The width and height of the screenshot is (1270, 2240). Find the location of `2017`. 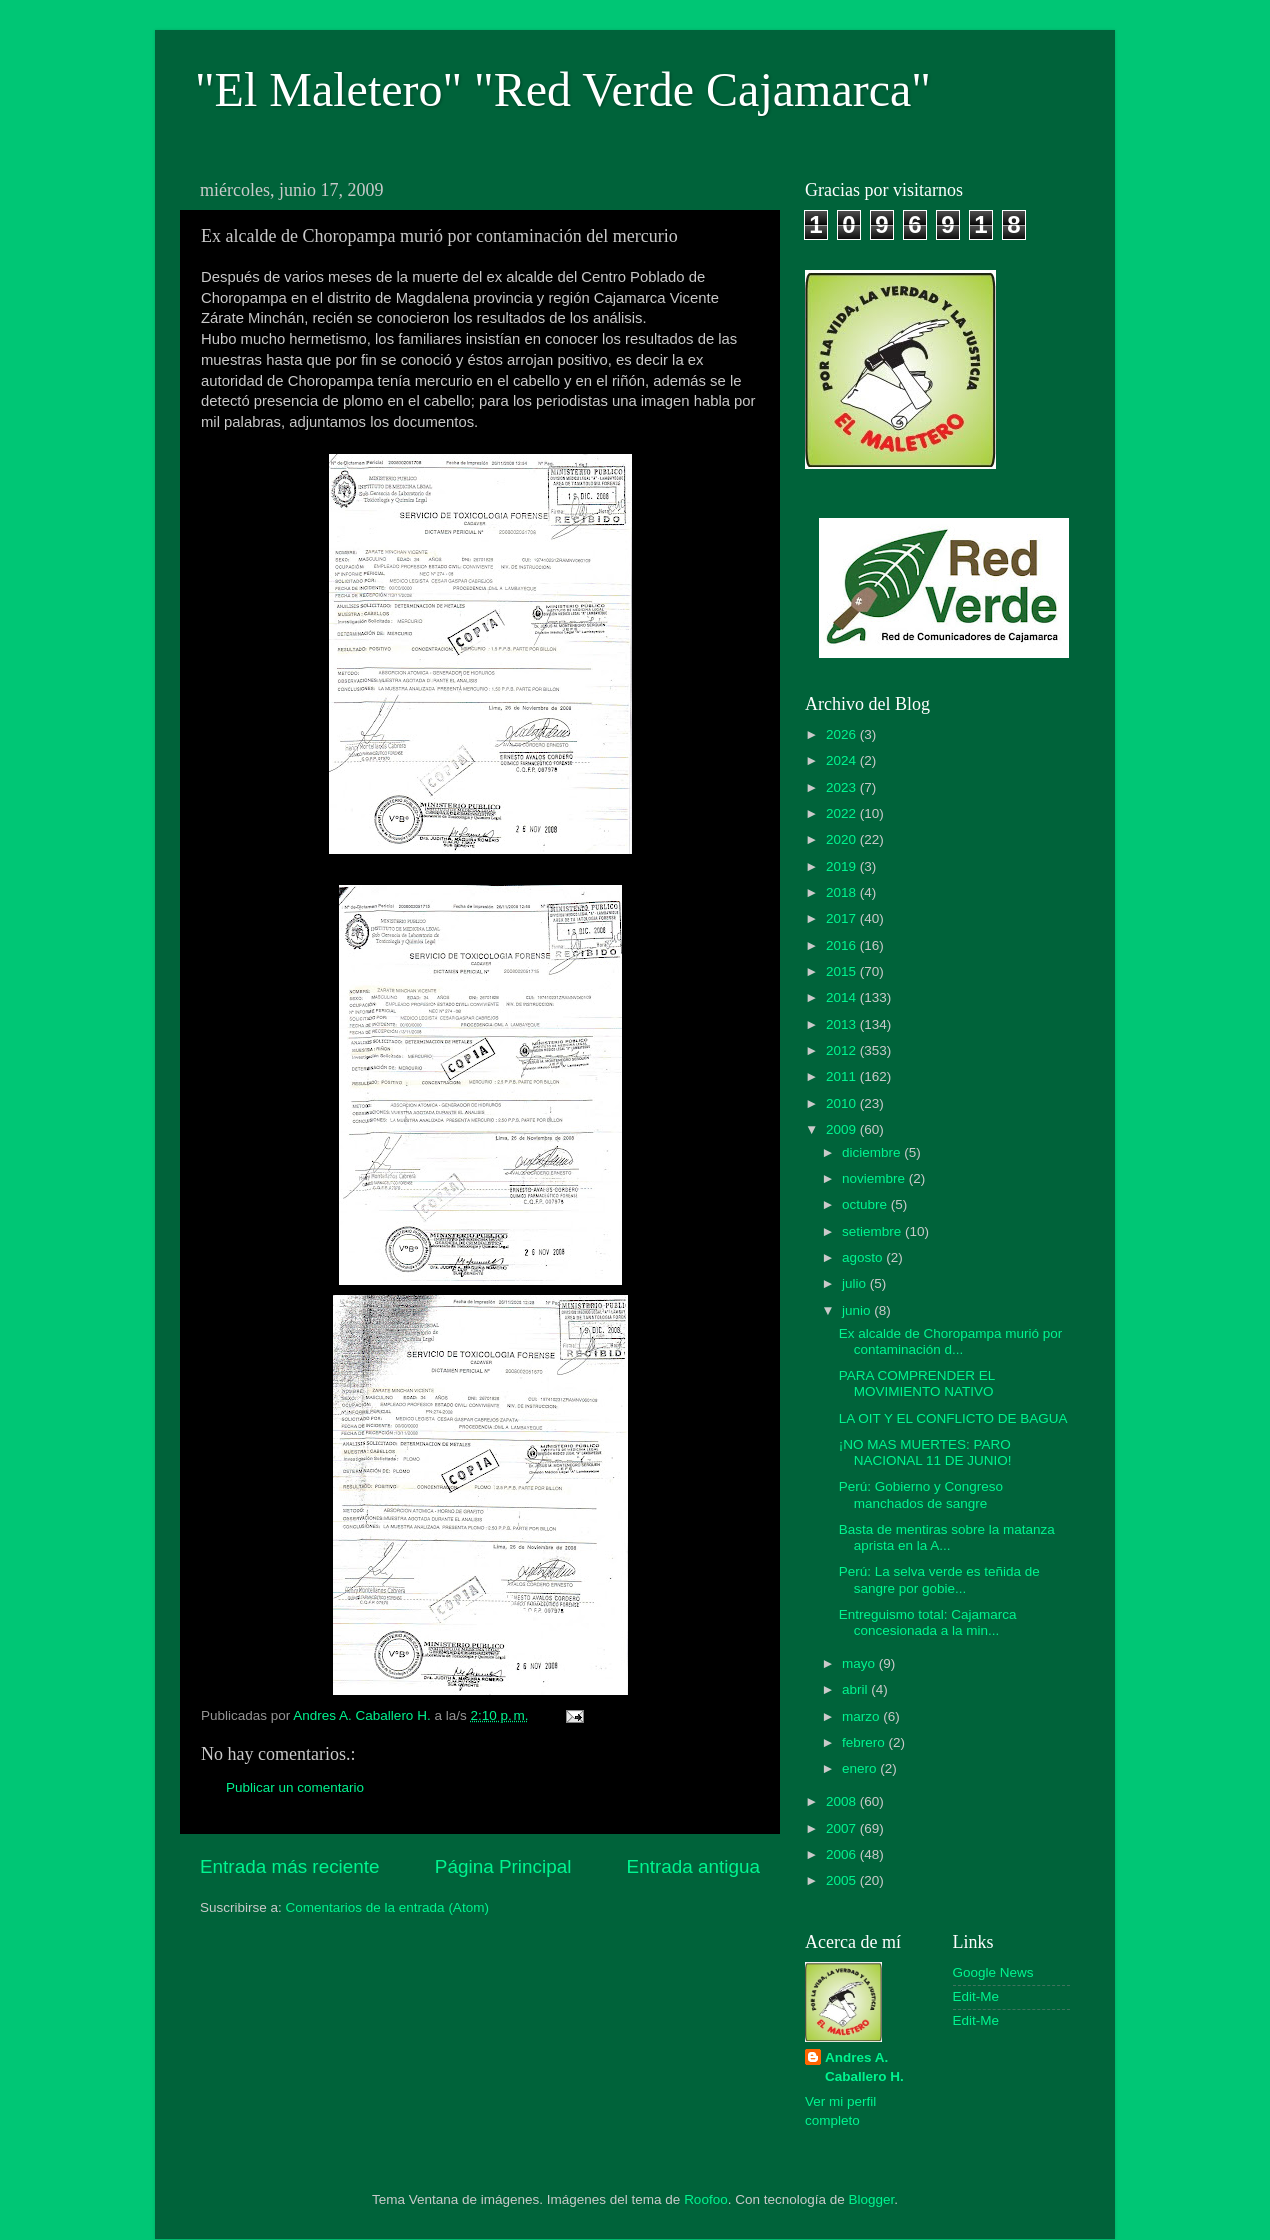

2017 is located at coordinates (843, 918).